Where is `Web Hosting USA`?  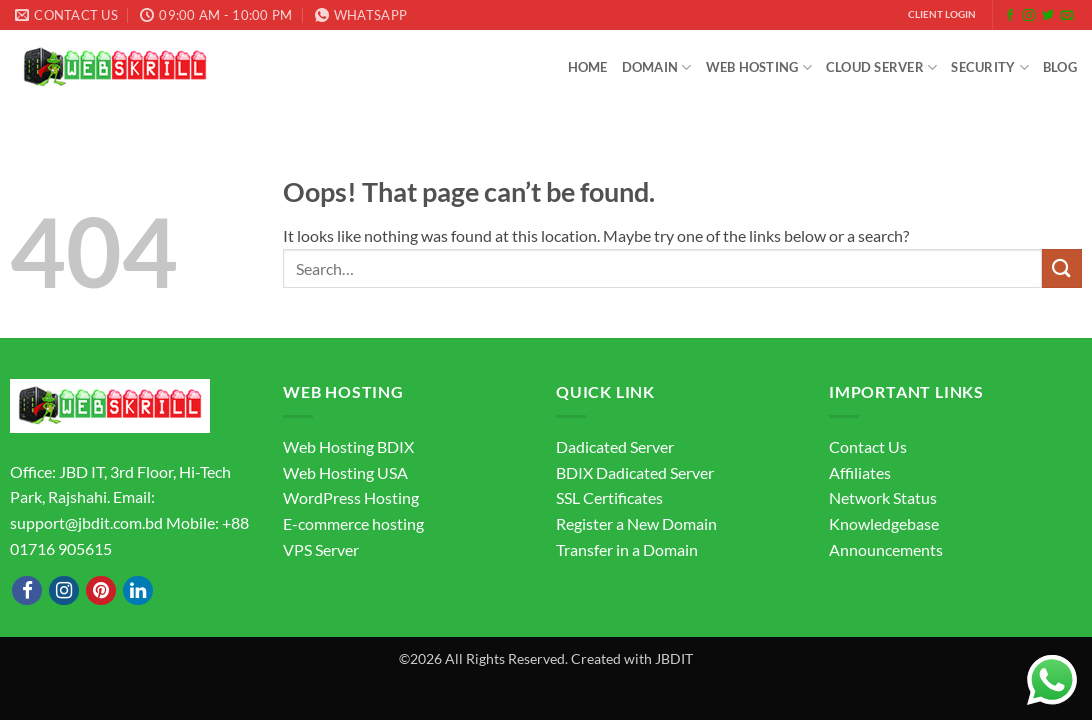 Web Hosting USA is located at coordinates (345, 472).